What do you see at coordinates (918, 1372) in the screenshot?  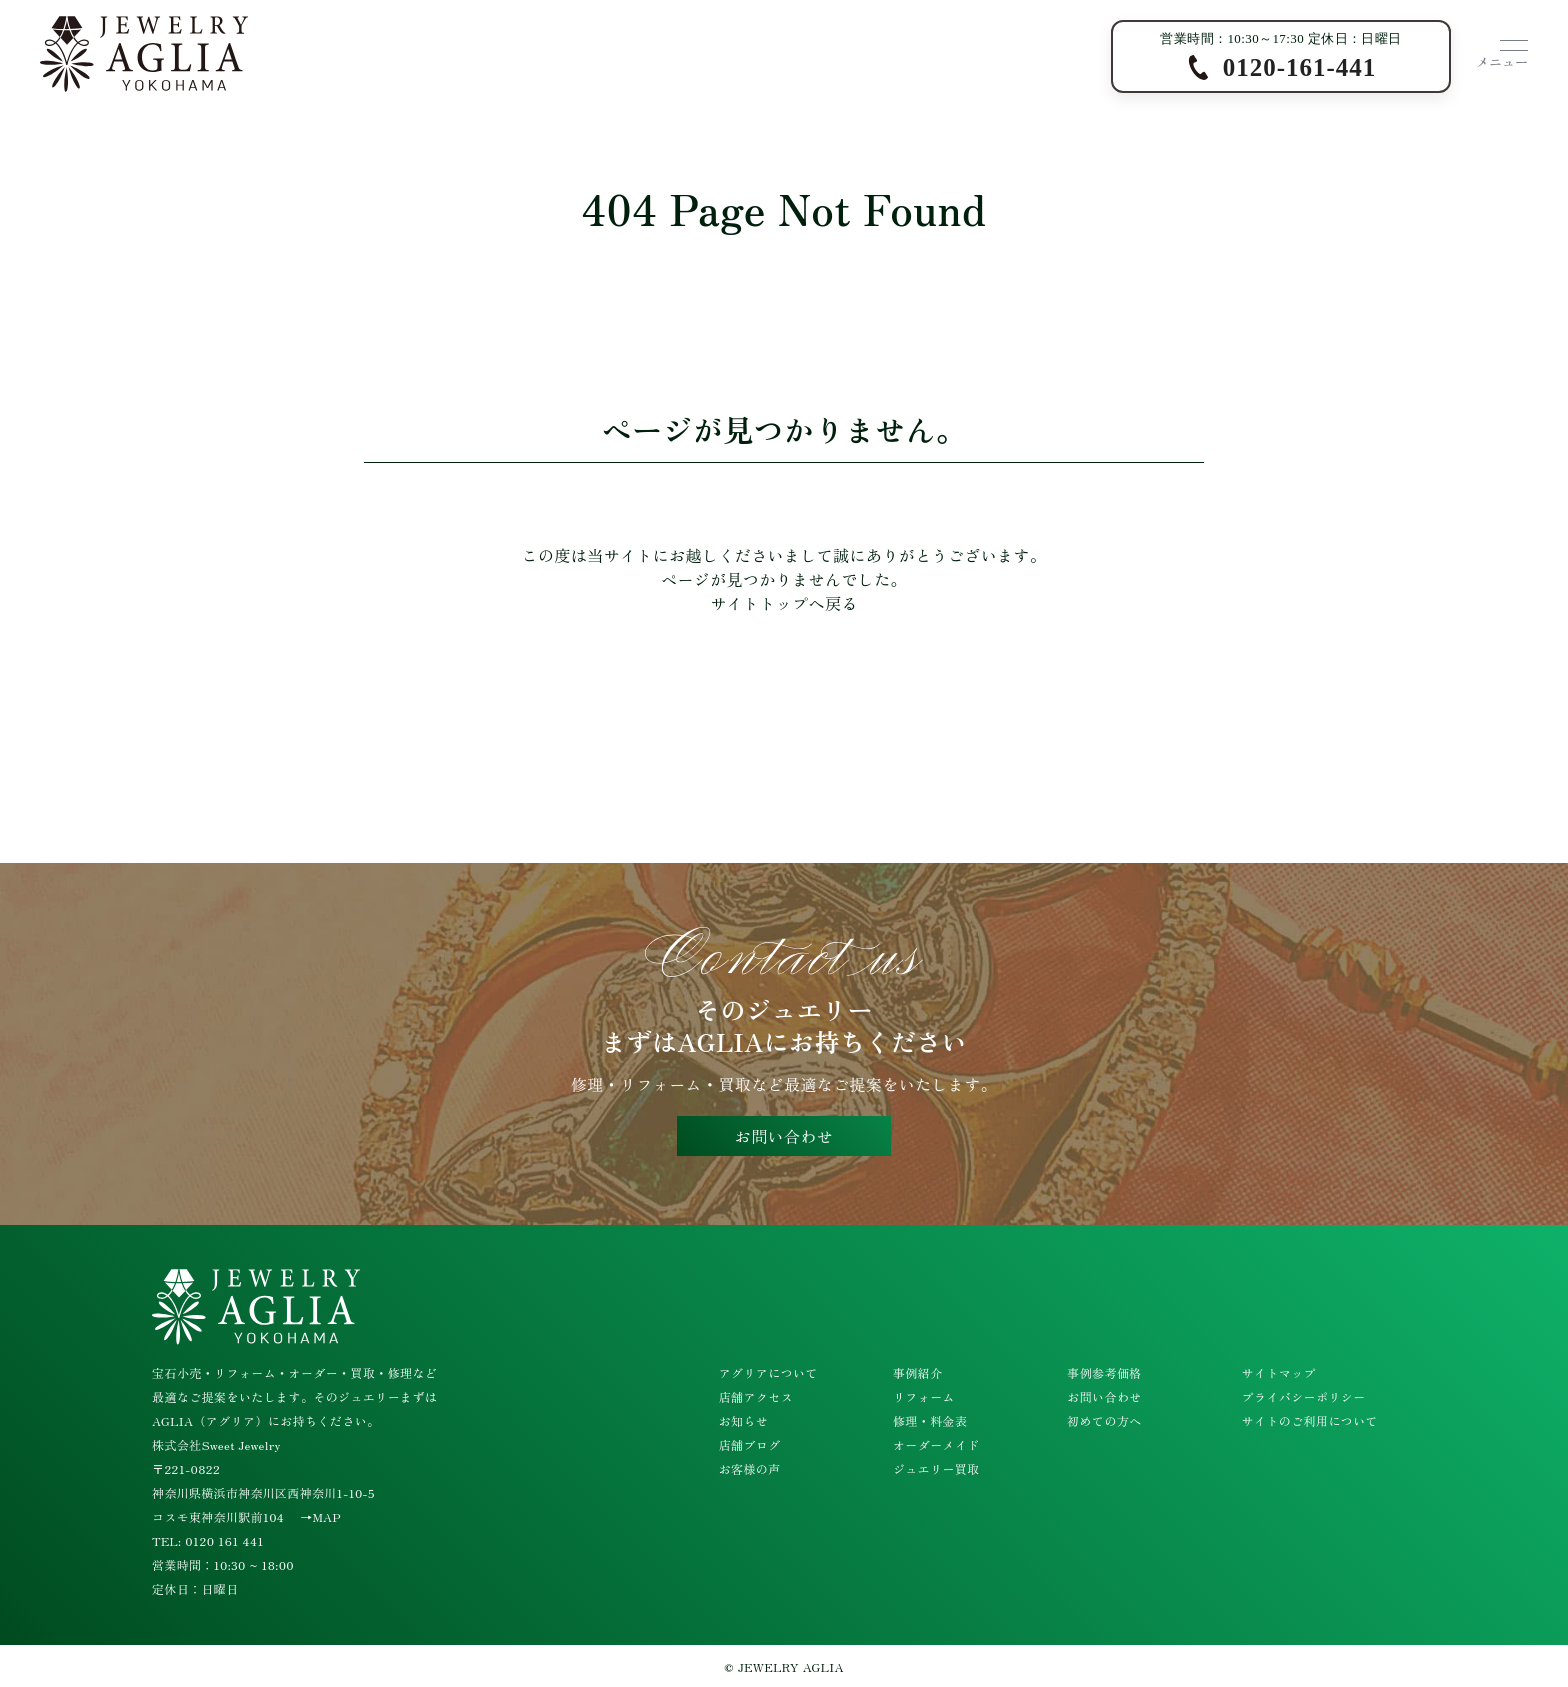 I see `事例紹介` at bounding box center [918, 1372].